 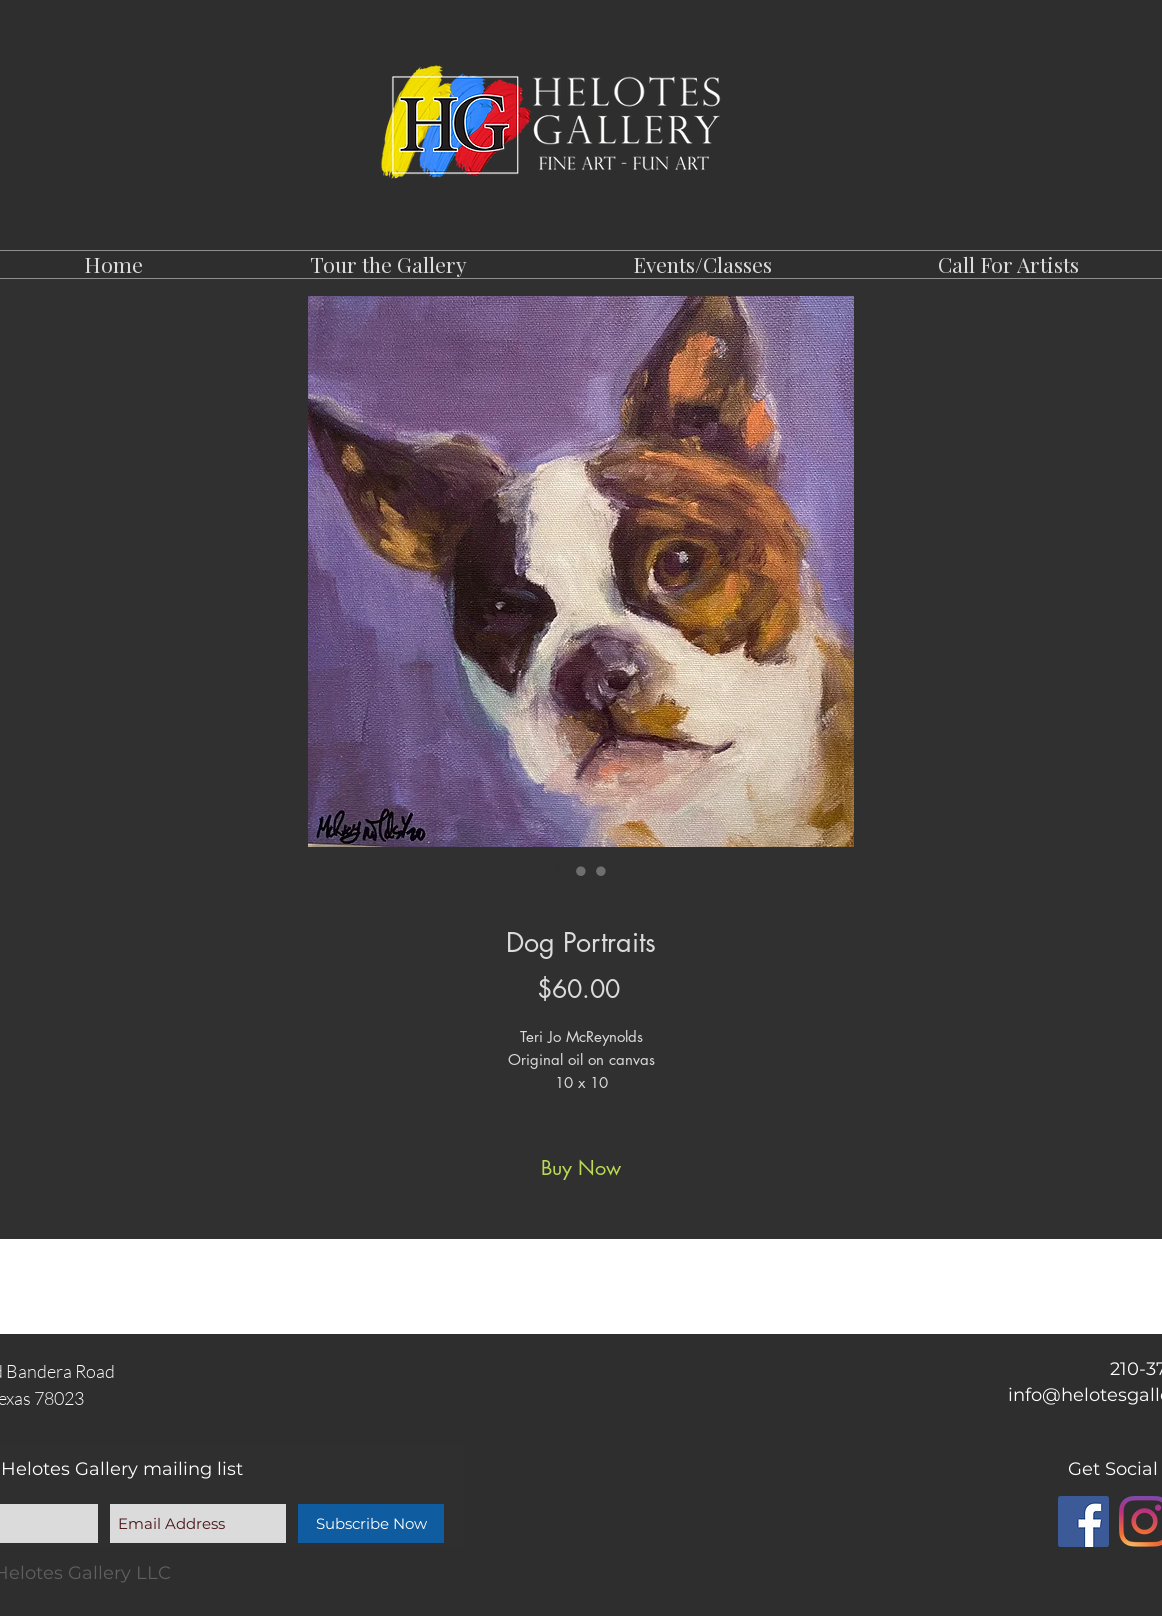 I want to click on [Subscribe Now], so click(x=371, y=1523).